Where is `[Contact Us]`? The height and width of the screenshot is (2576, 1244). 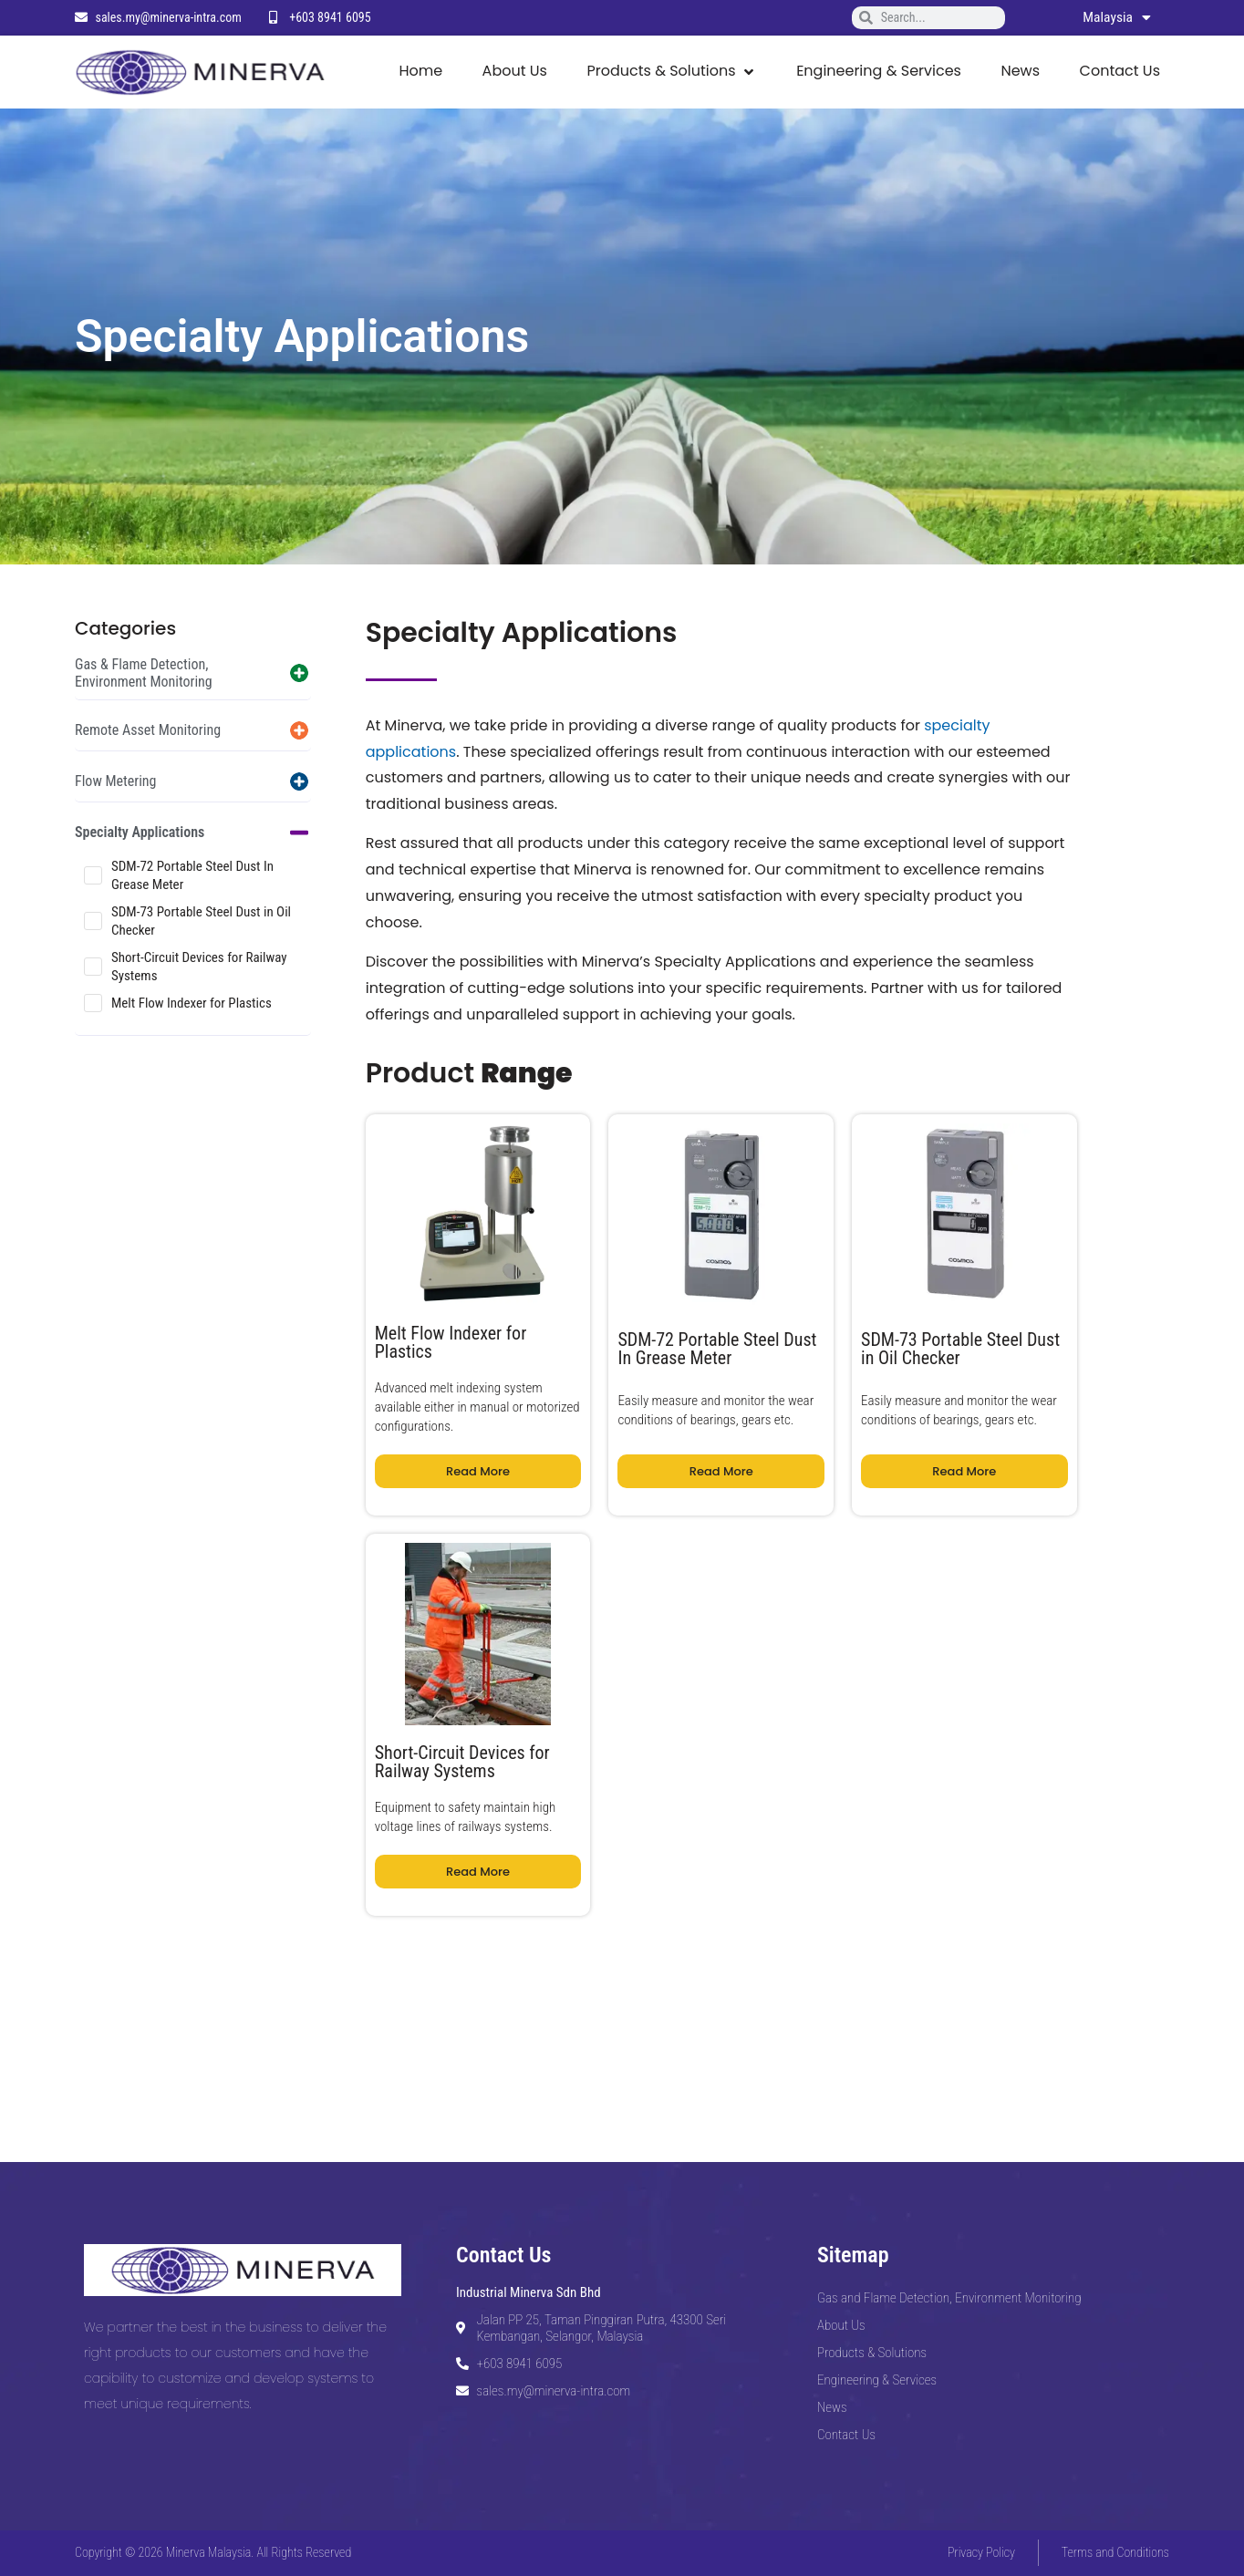 [Contact Us] is located at coordinates (1120, 71).